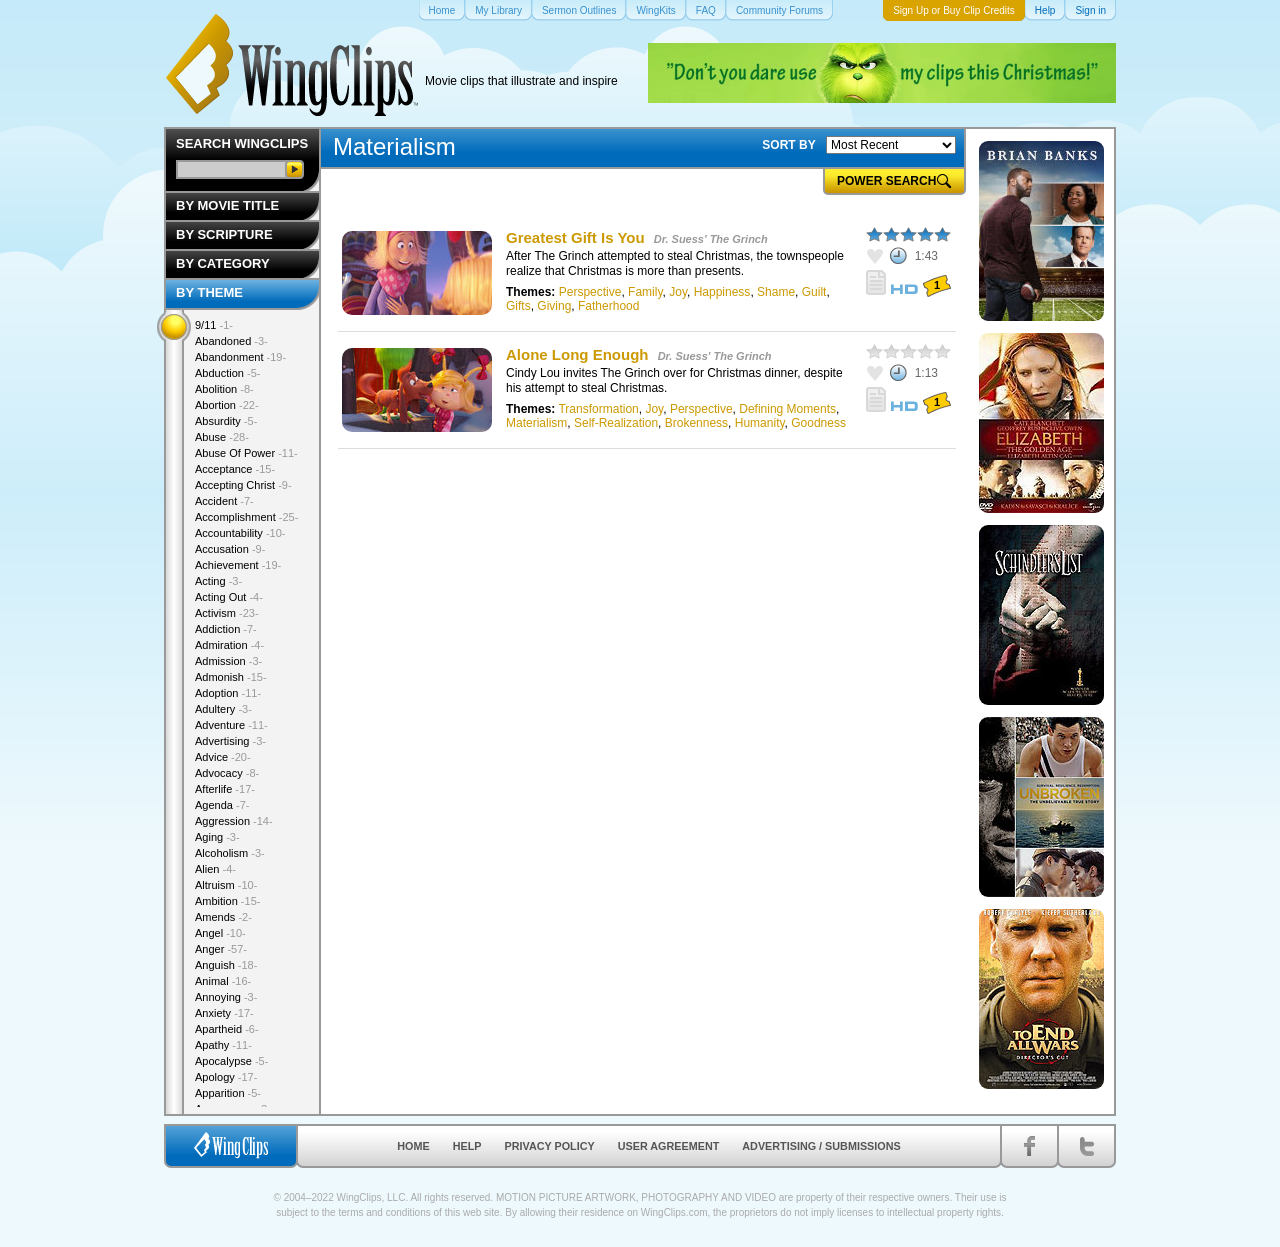 Image resolution: width=1280 pixels, height=1247 pixels. I want to click on 9/11, so click(214, 325).